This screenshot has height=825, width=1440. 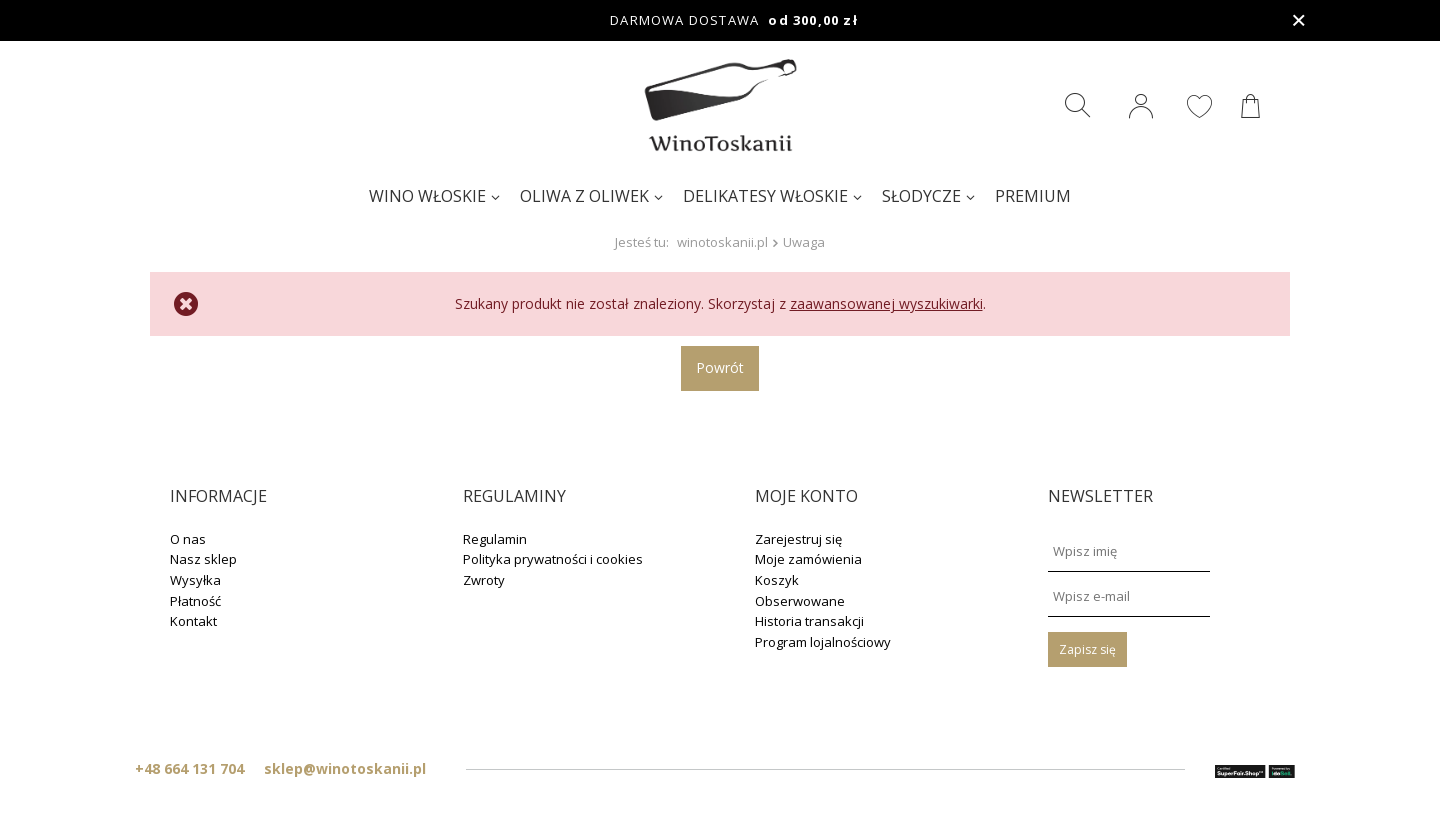 I want to click on zaawansowanej wyszukiwarki, so click(x=886, y=303).